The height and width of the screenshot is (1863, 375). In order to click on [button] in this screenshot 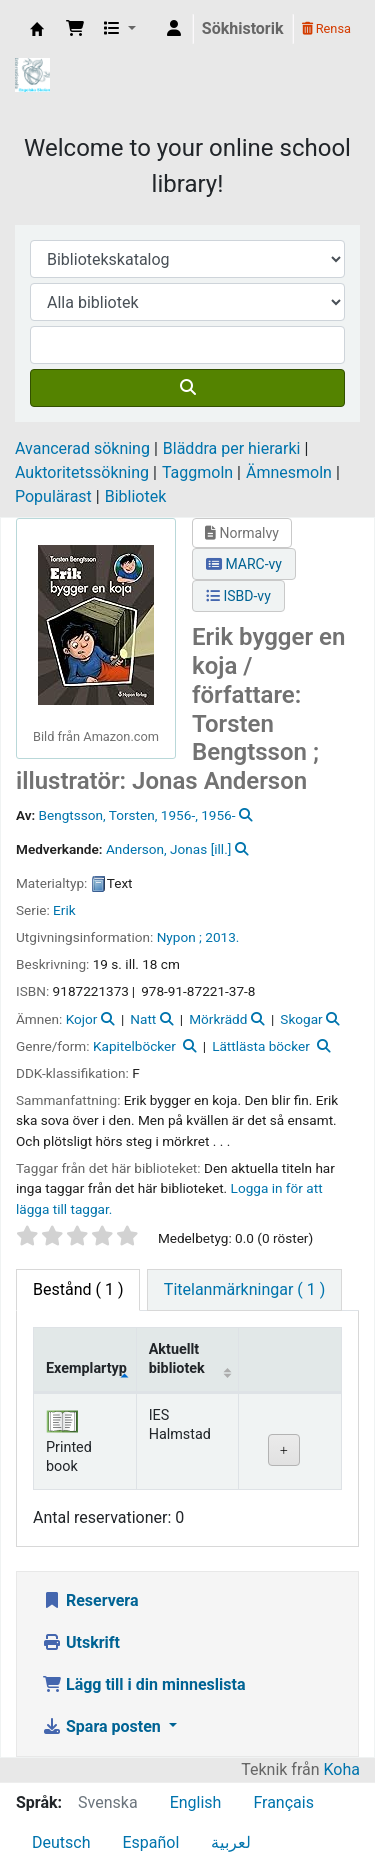, I will do `click(75, 29)`.